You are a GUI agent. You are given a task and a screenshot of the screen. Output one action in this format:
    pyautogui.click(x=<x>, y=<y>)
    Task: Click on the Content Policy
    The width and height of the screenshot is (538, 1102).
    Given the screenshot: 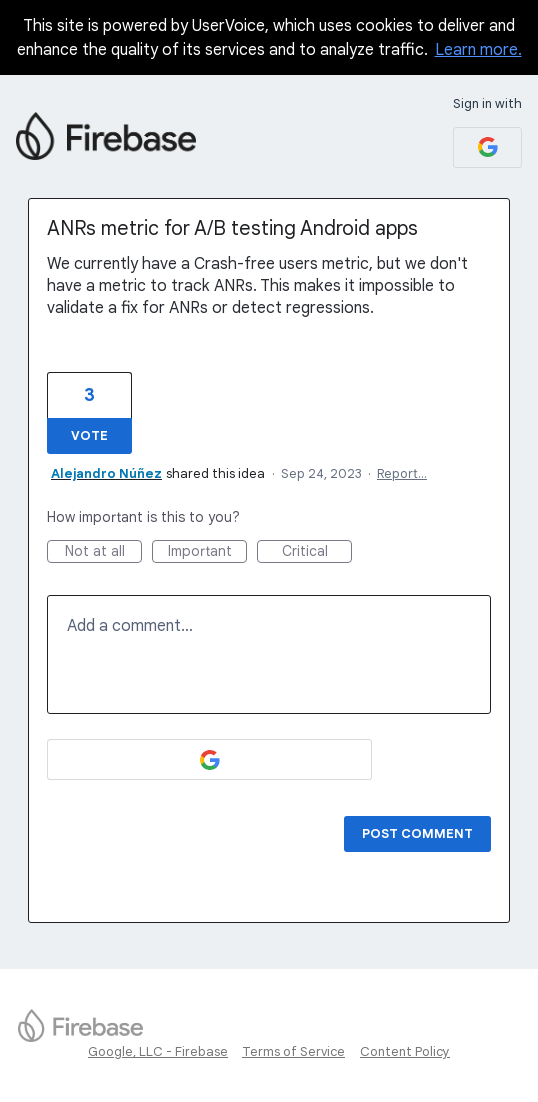 What is the action you would take?
    pyautogui.click(x=405, y=1051)
    